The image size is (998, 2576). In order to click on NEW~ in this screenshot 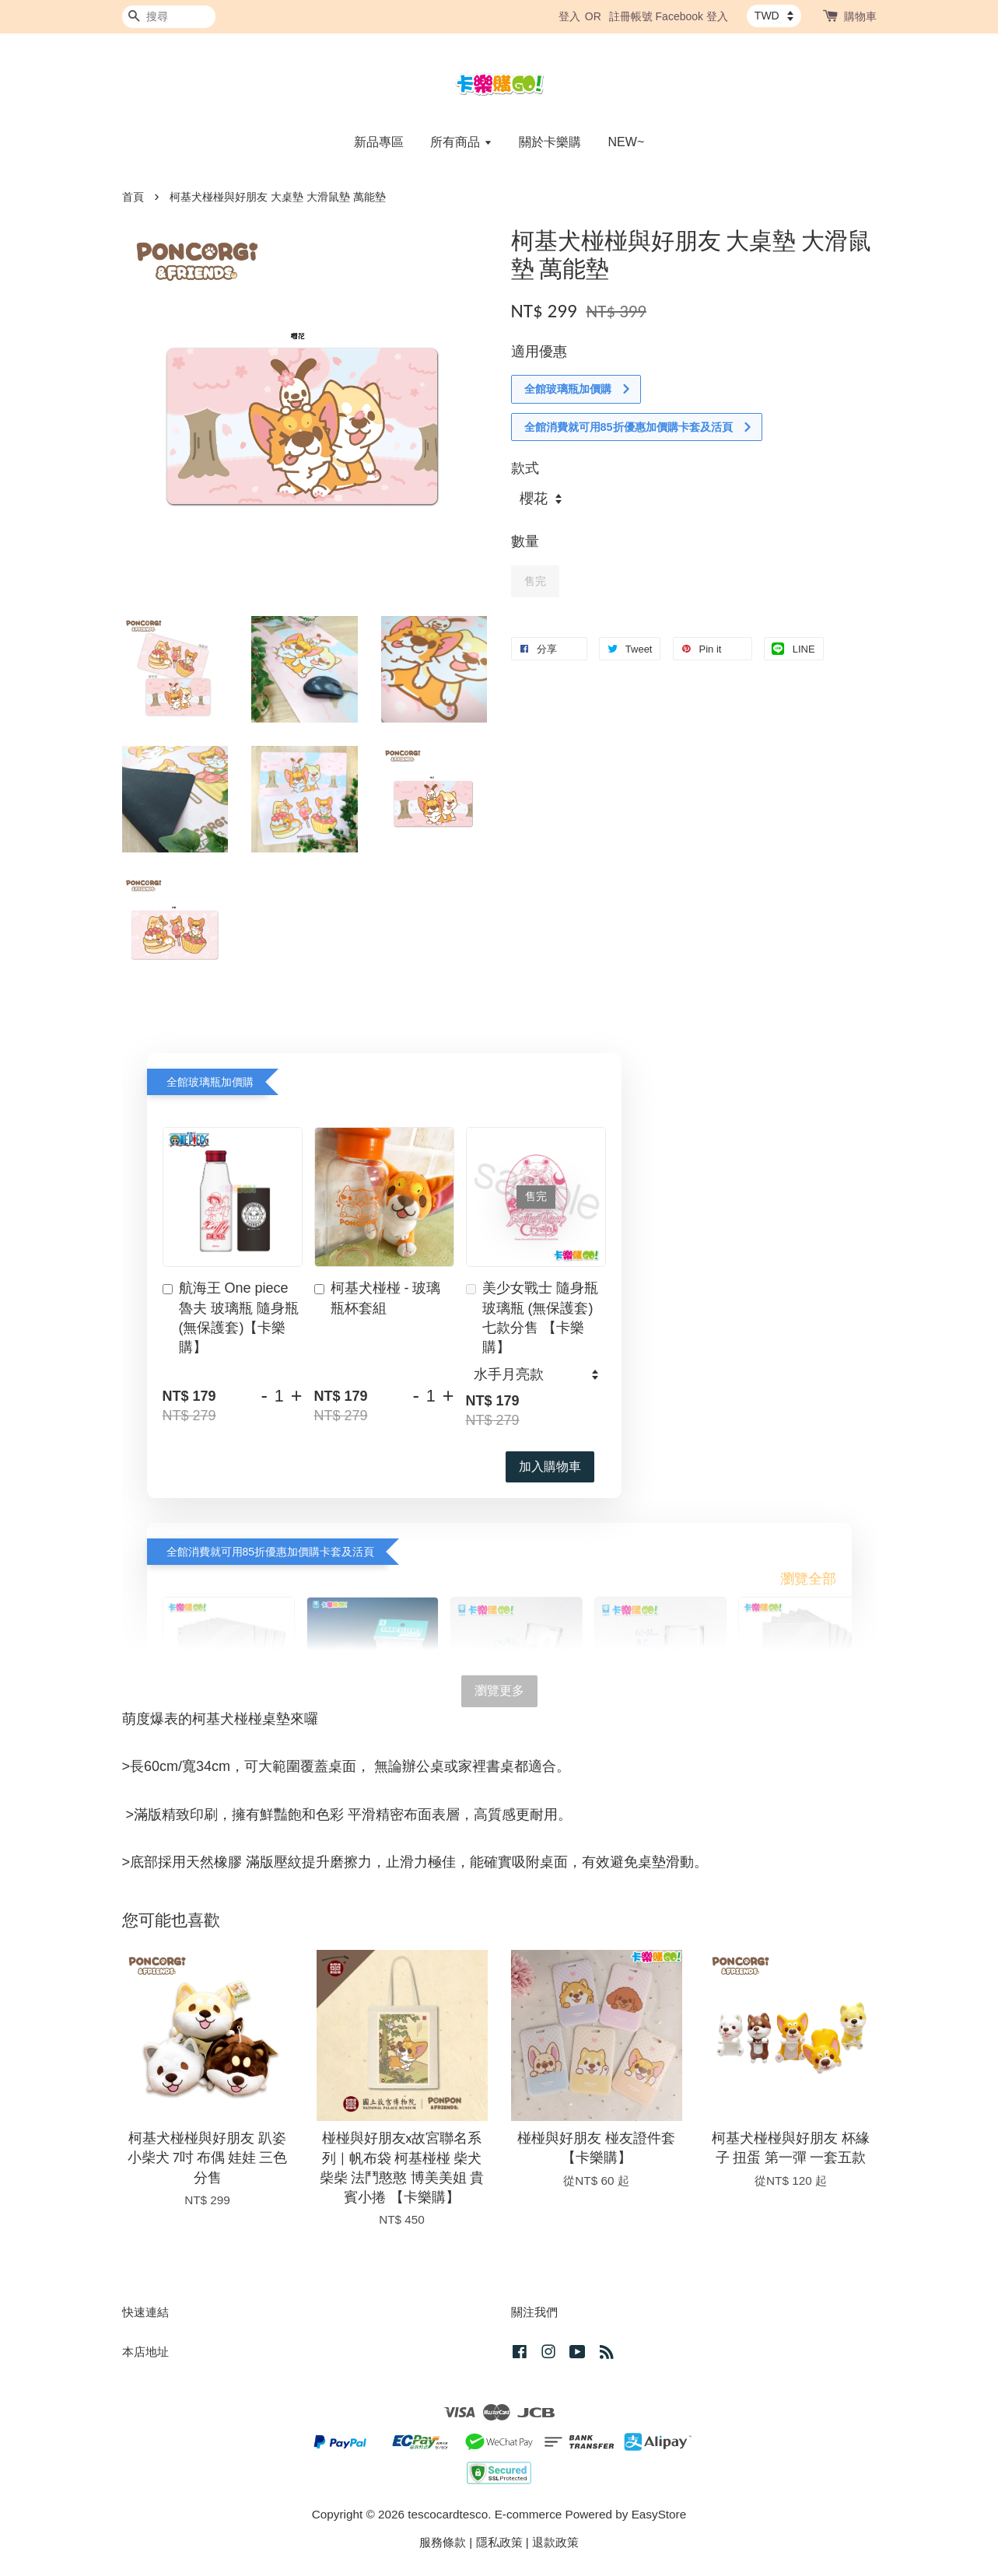, I will do `click(626, 142)`.